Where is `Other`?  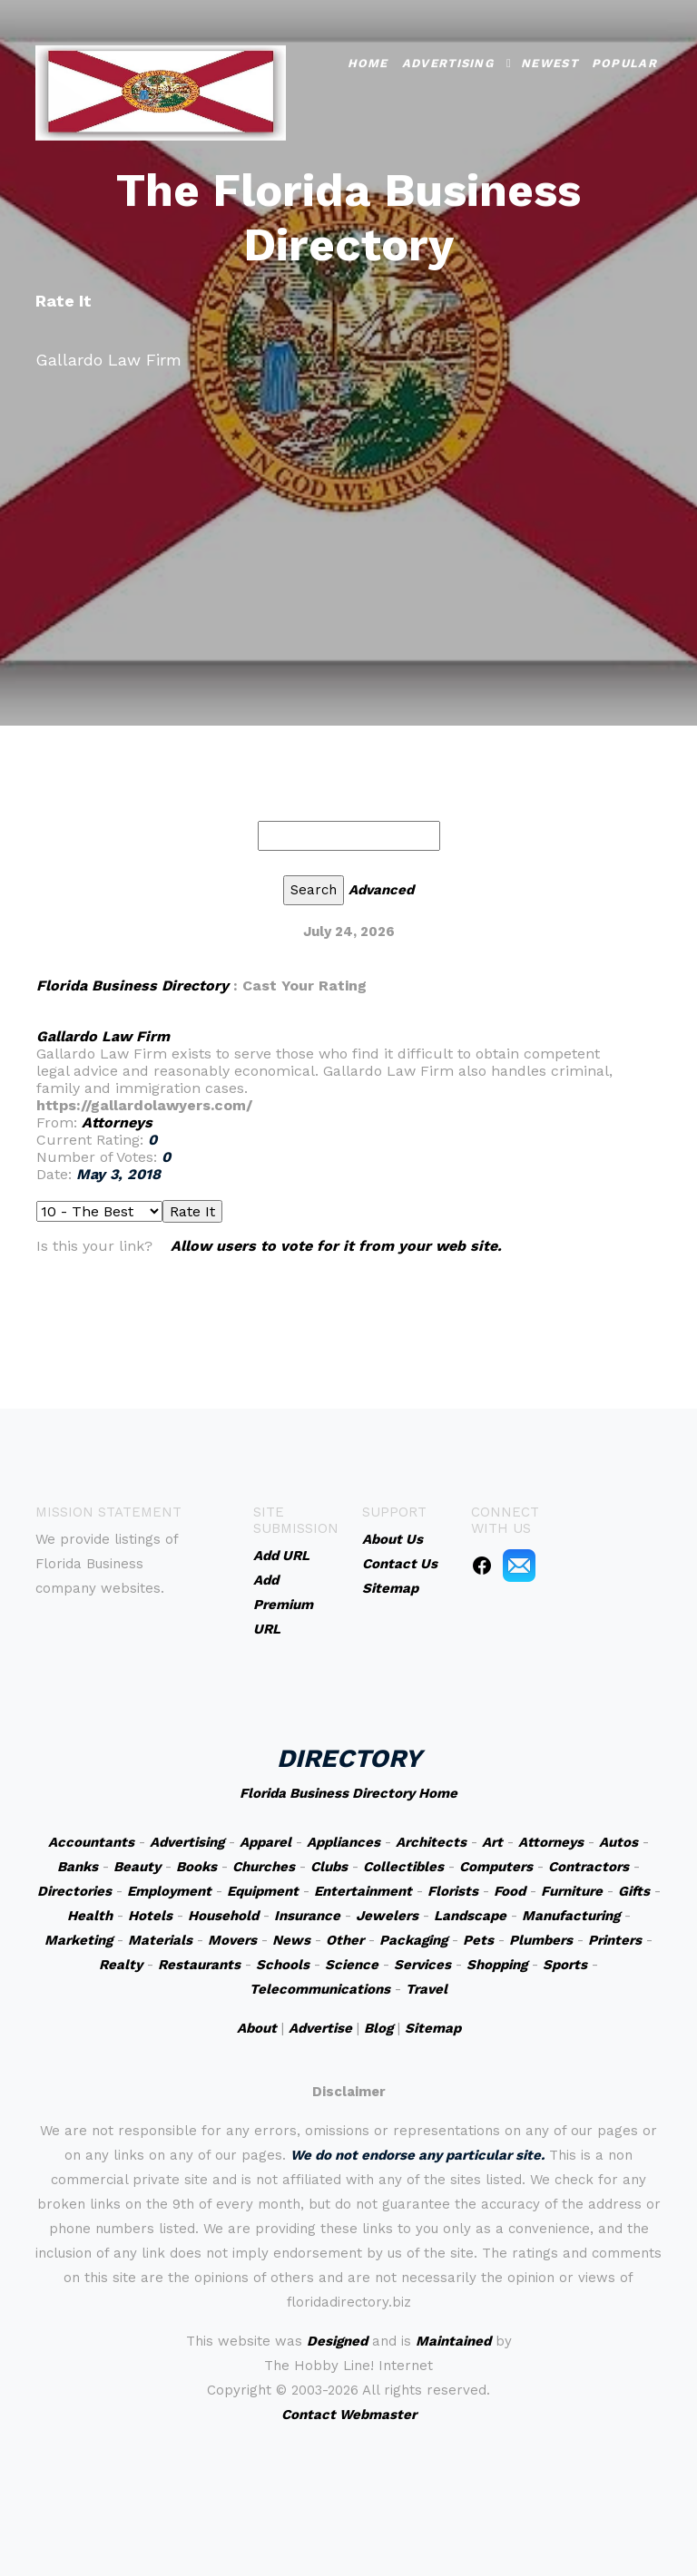
Other is located at coordinates (345, 1940).